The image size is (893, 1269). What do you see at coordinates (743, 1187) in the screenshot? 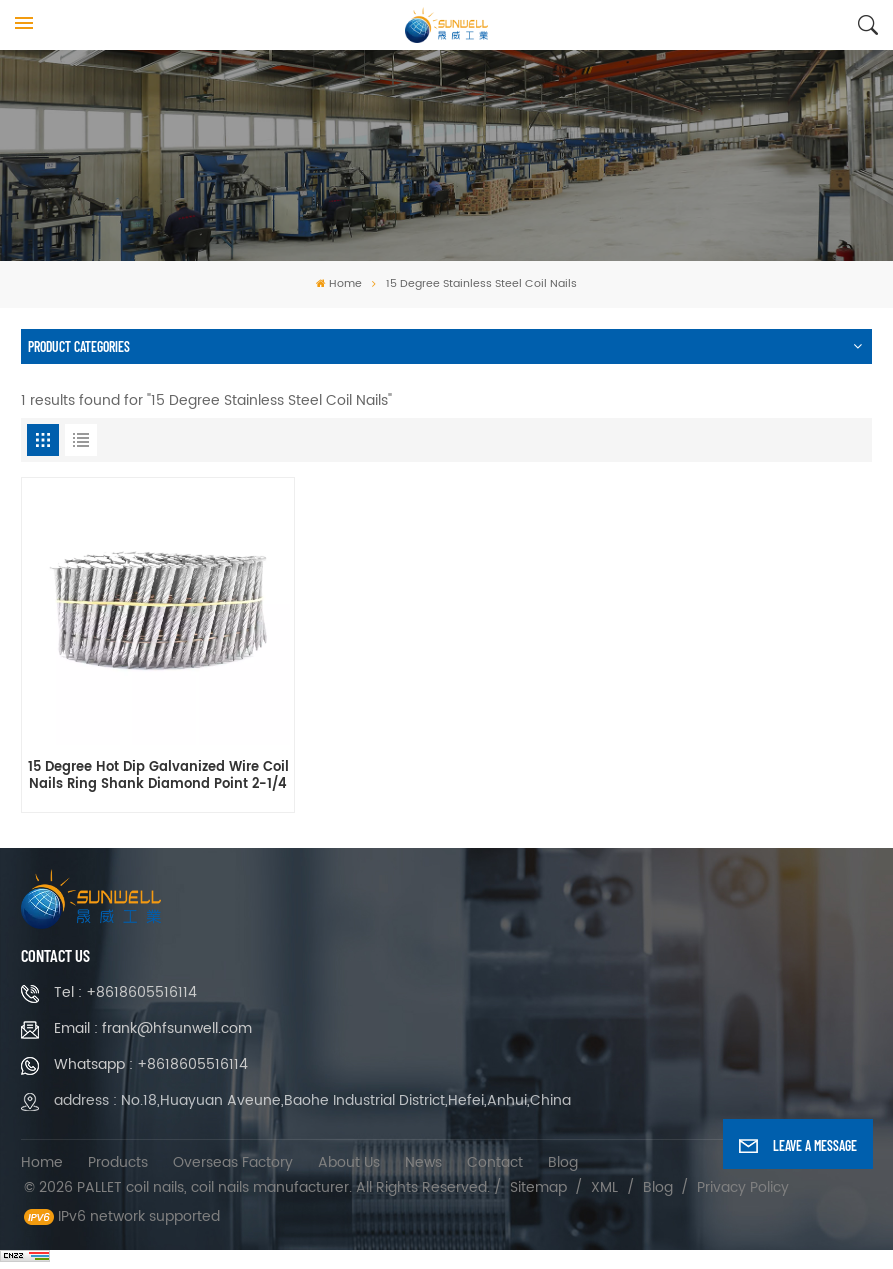
I see `Privacy Policy` at bounding box center [743, 1187].